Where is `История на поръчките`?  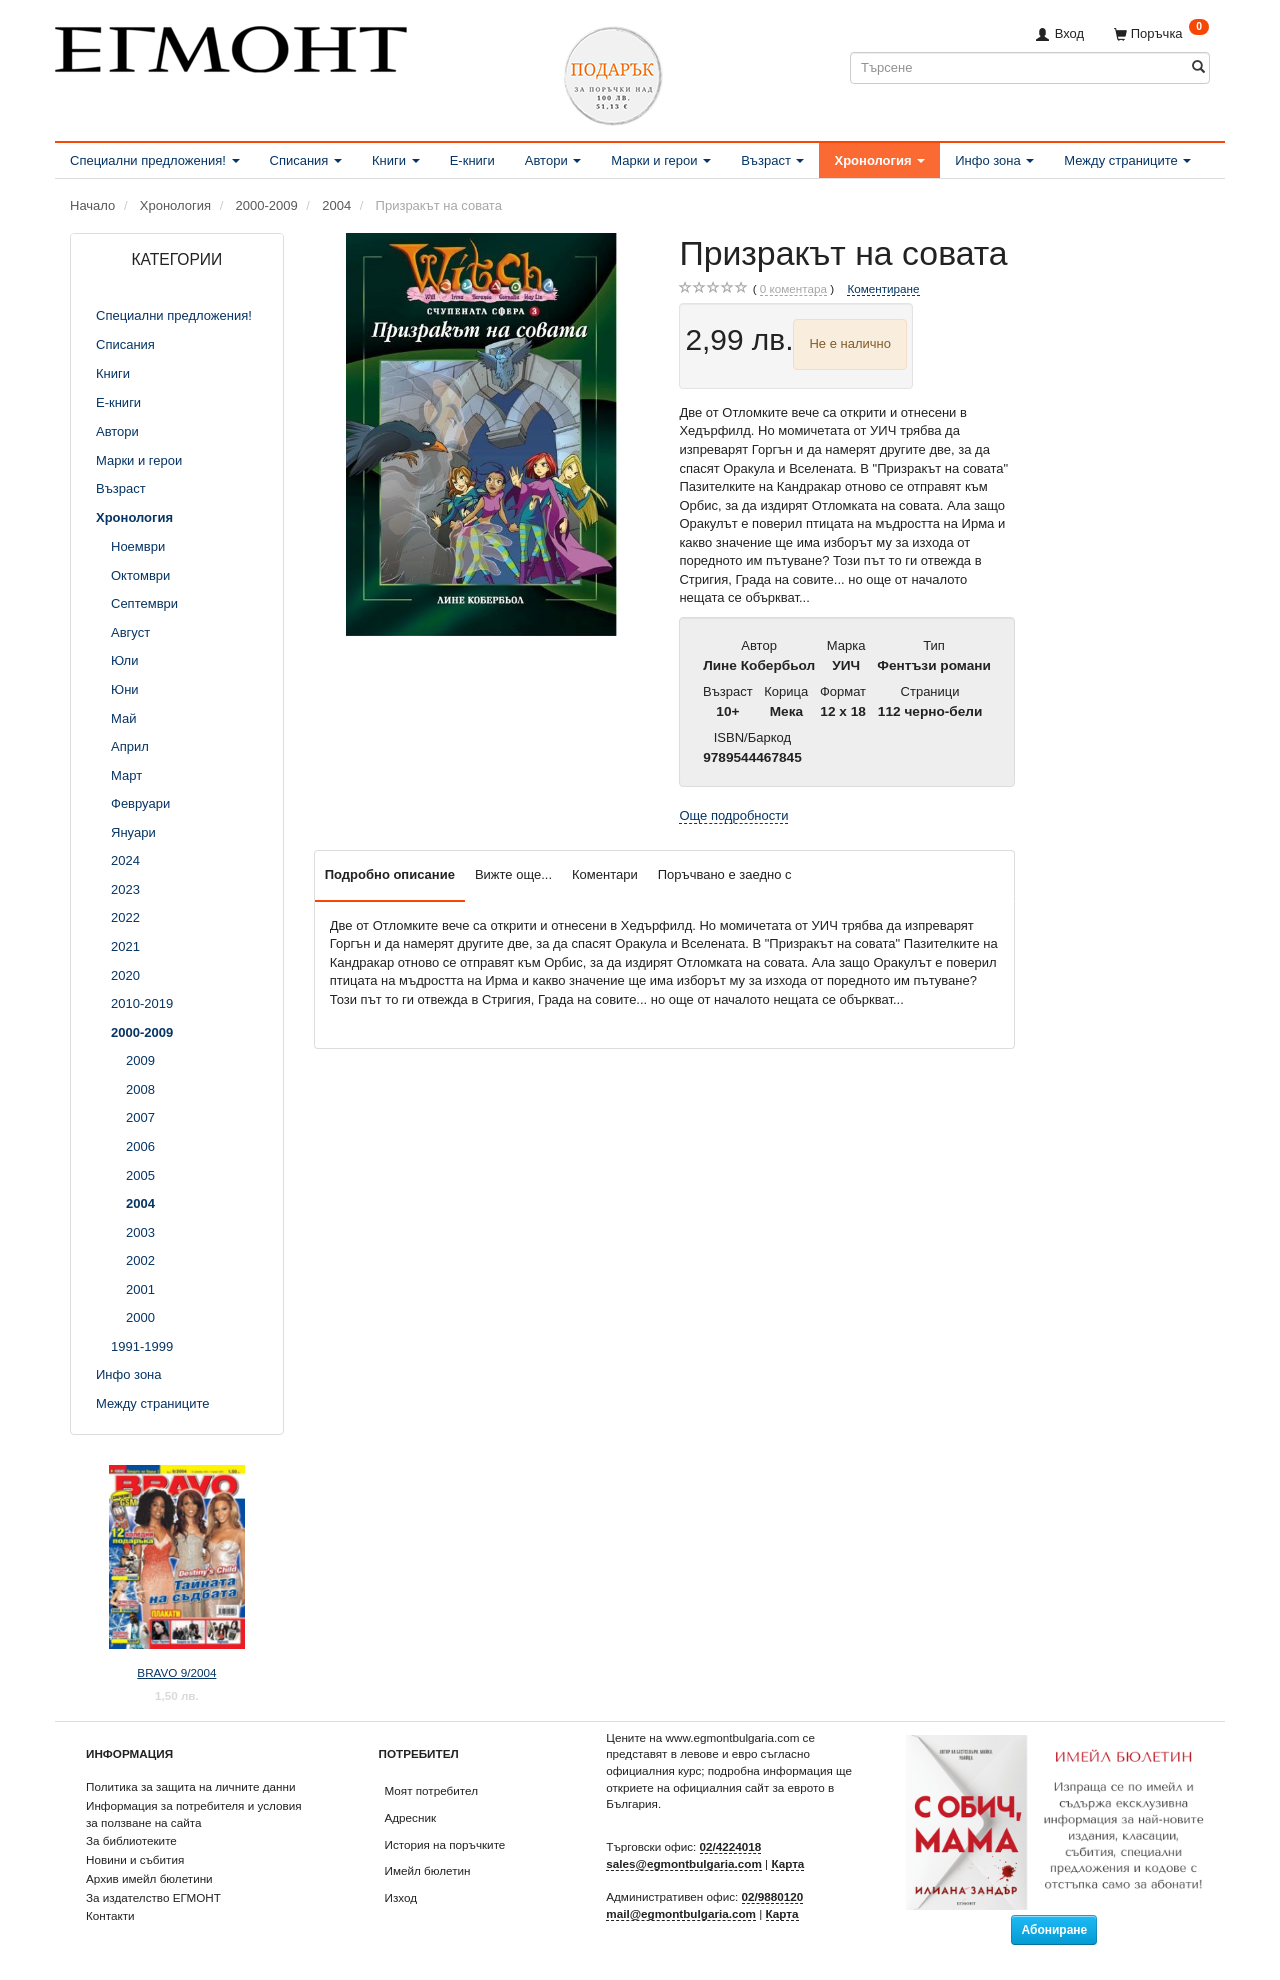
История на поръчките is located at coordinates (445, 1844).